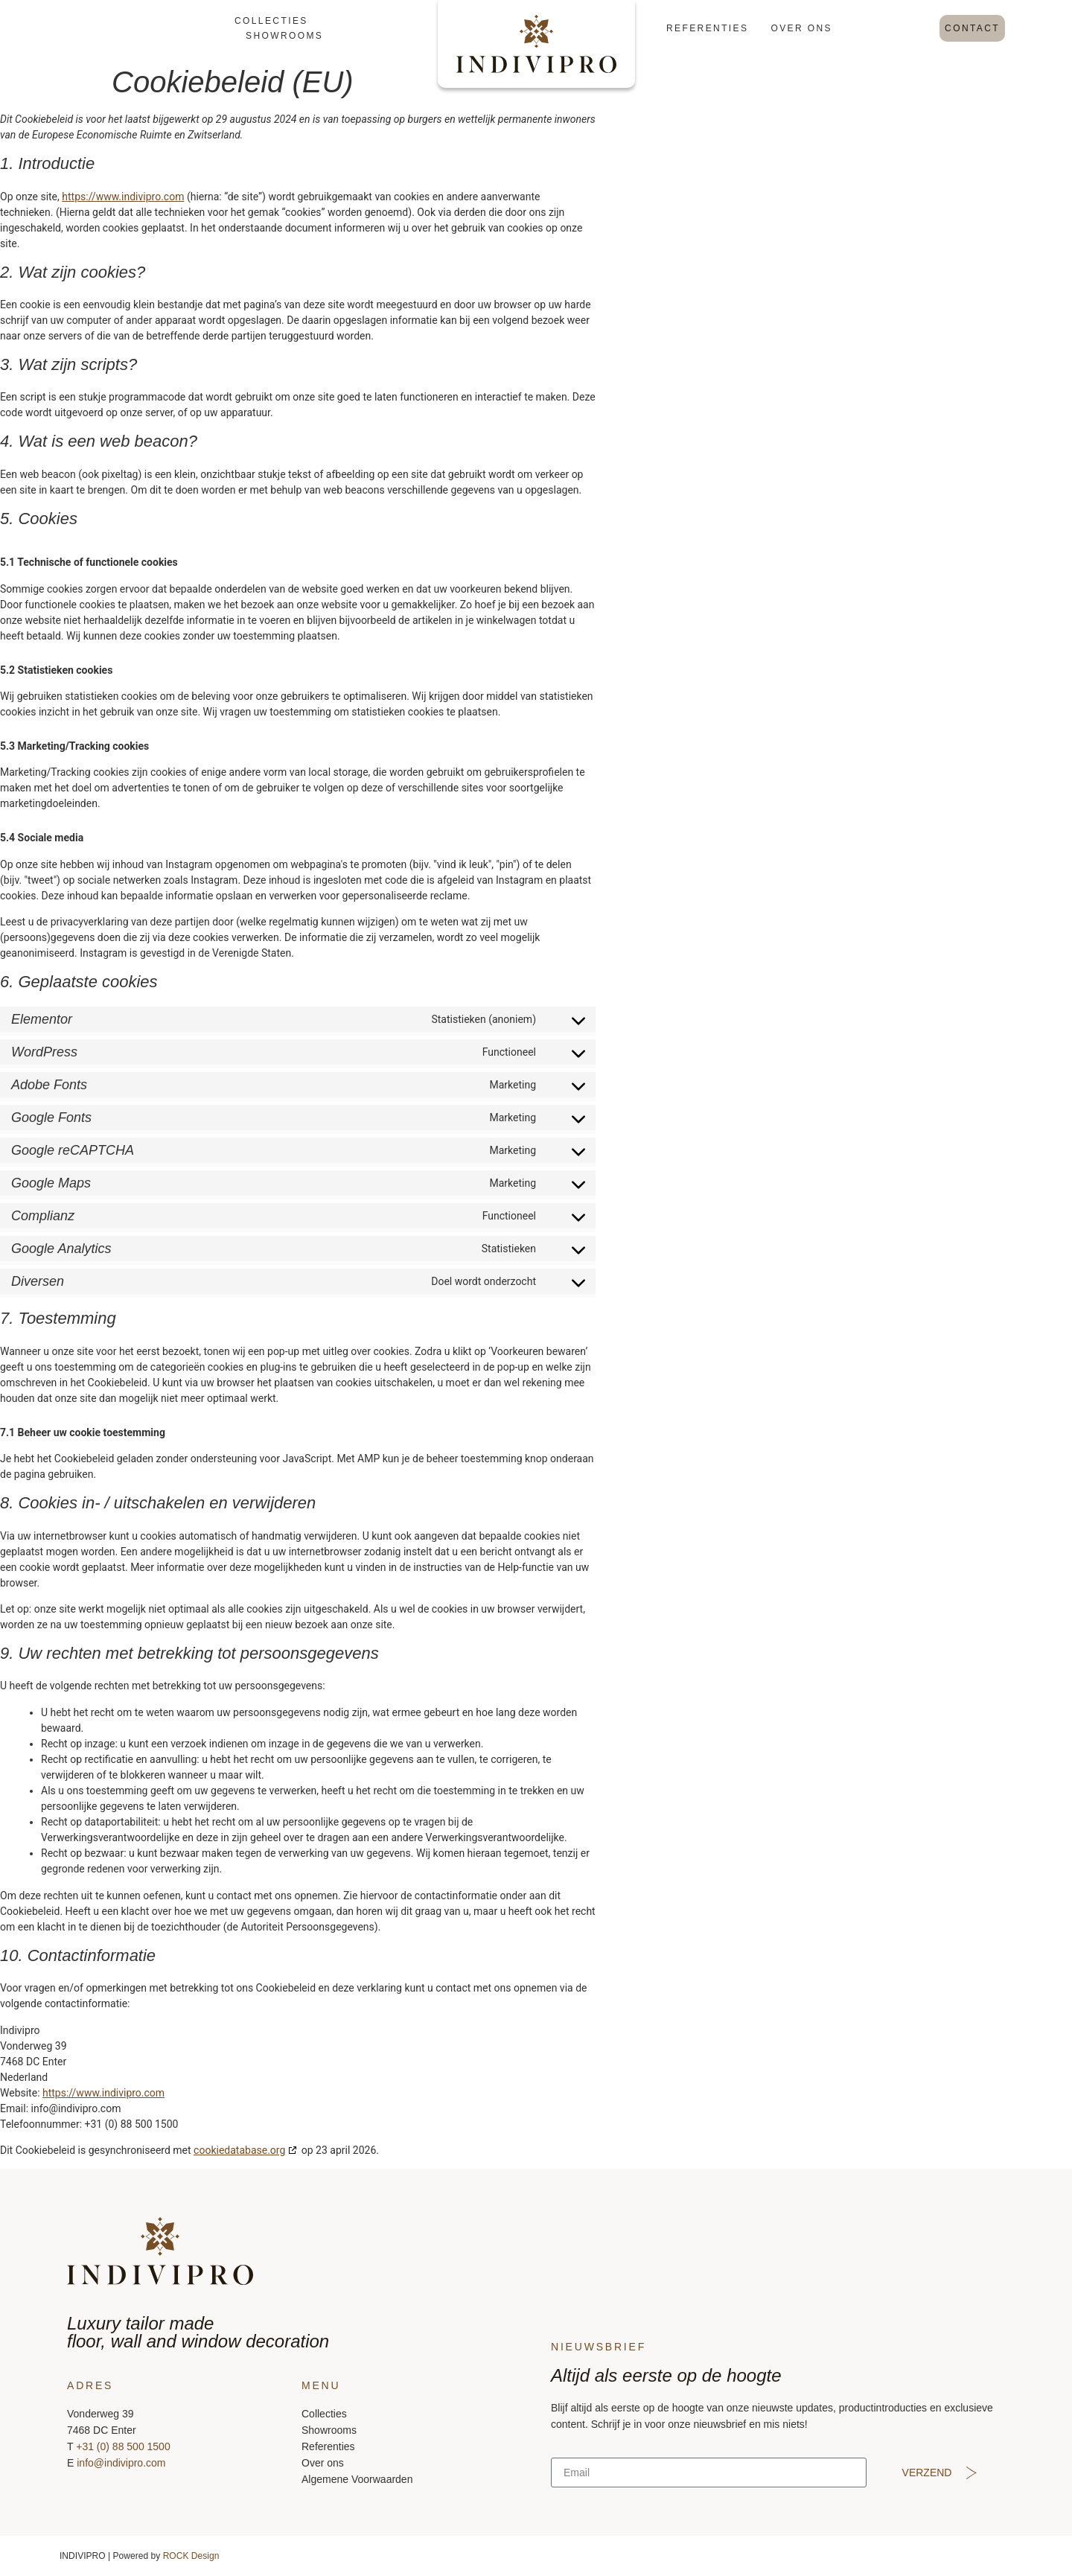  Describe the element at coordinates (271, 21) in the screenshot. I see `Collecties` at that location.